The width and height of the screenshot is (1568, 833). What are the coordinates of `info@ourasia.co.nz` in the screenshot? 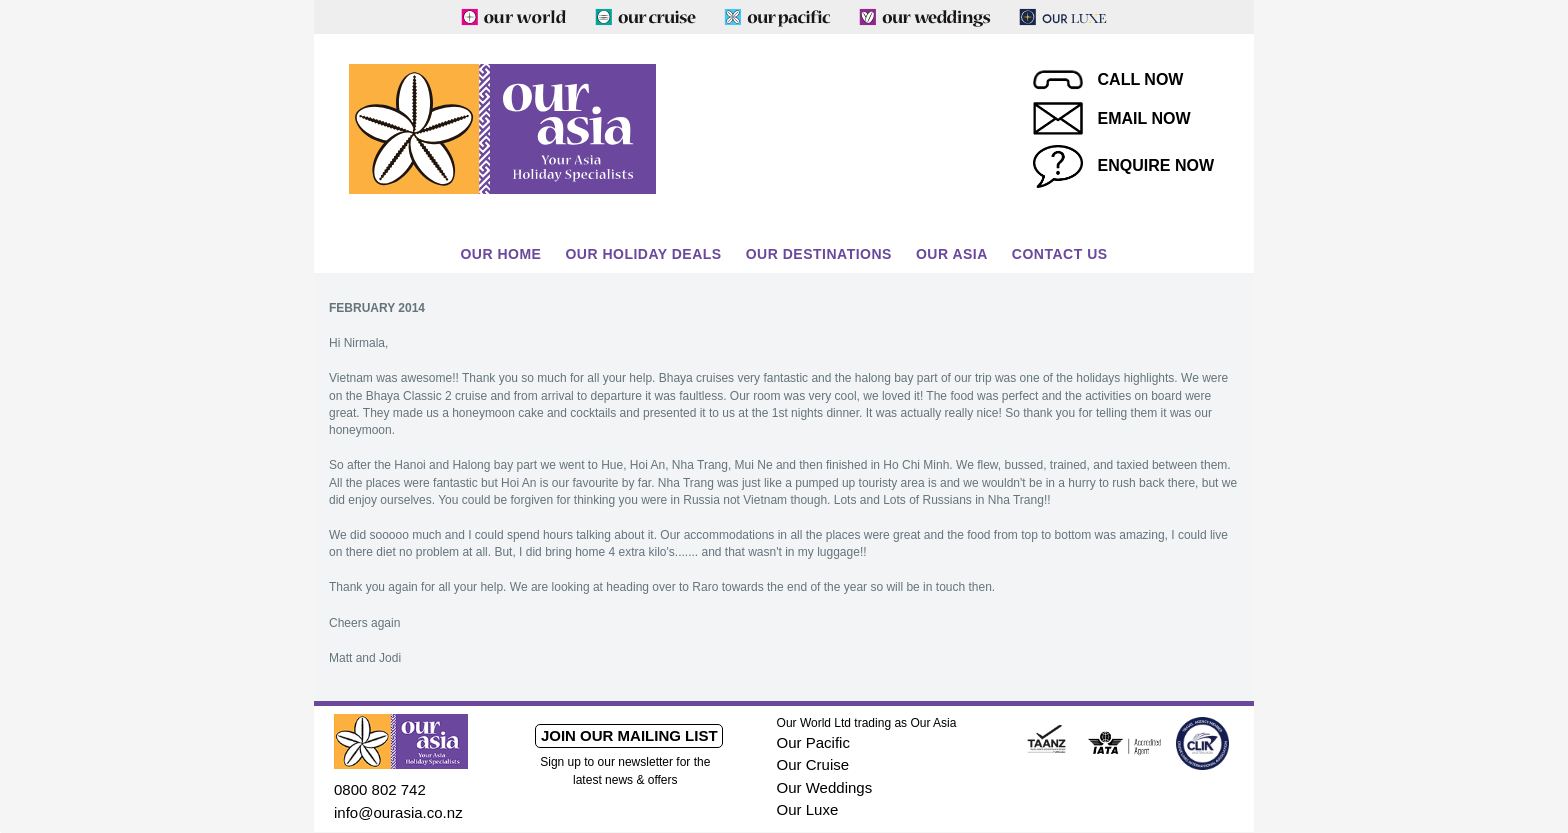 It's located at (398, 812).